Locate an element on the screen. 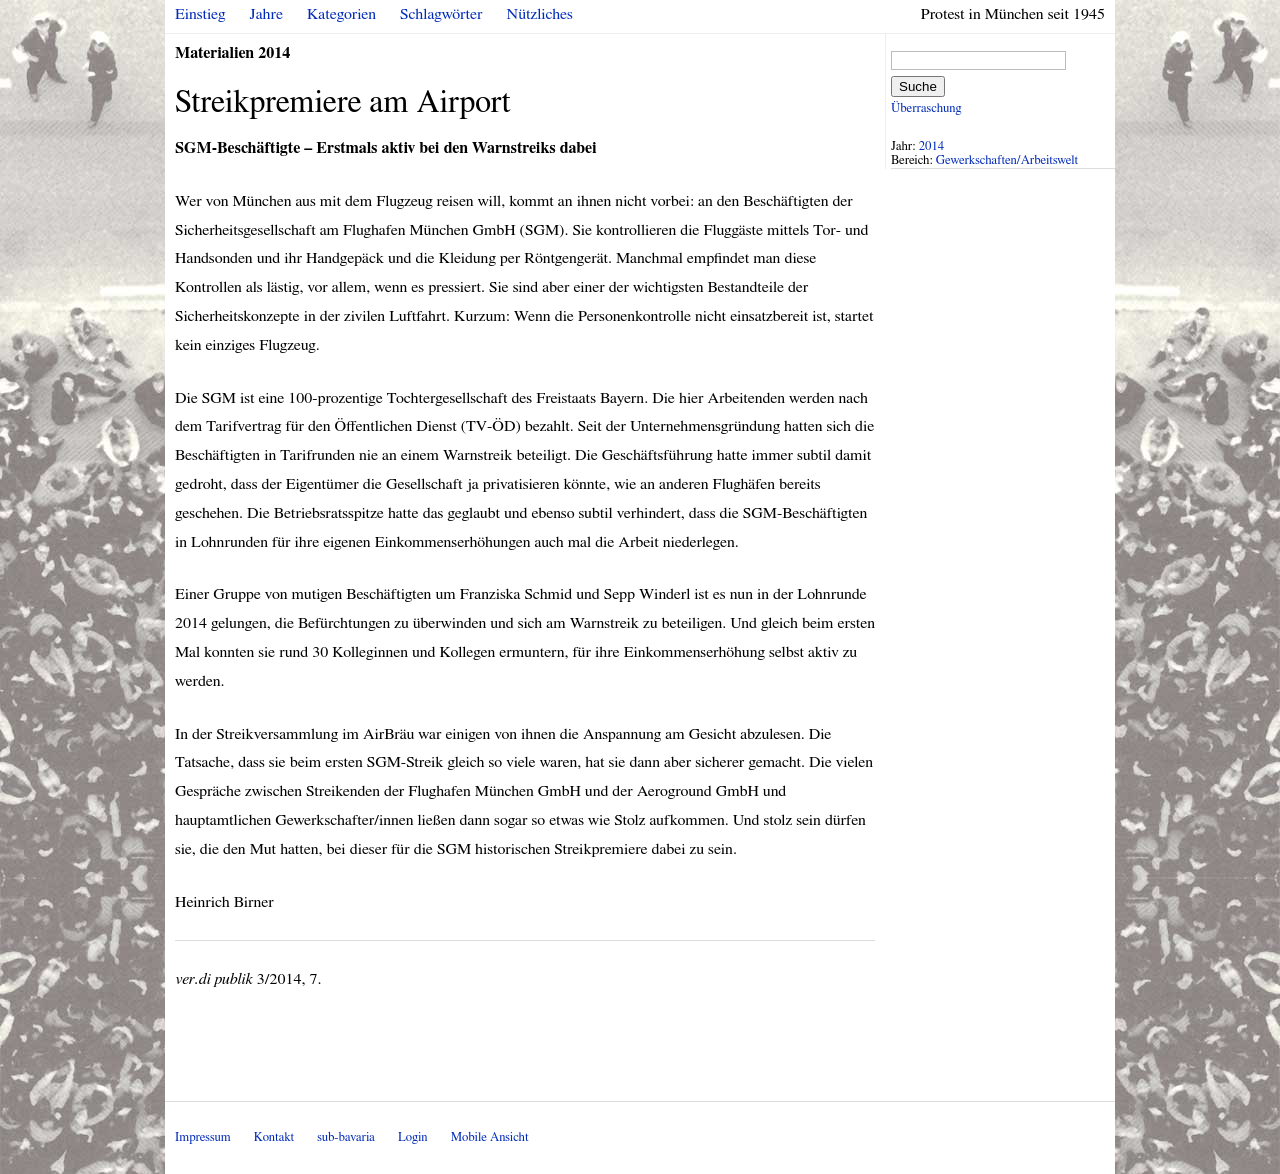  Jahre is located at coordinates (266, 14).